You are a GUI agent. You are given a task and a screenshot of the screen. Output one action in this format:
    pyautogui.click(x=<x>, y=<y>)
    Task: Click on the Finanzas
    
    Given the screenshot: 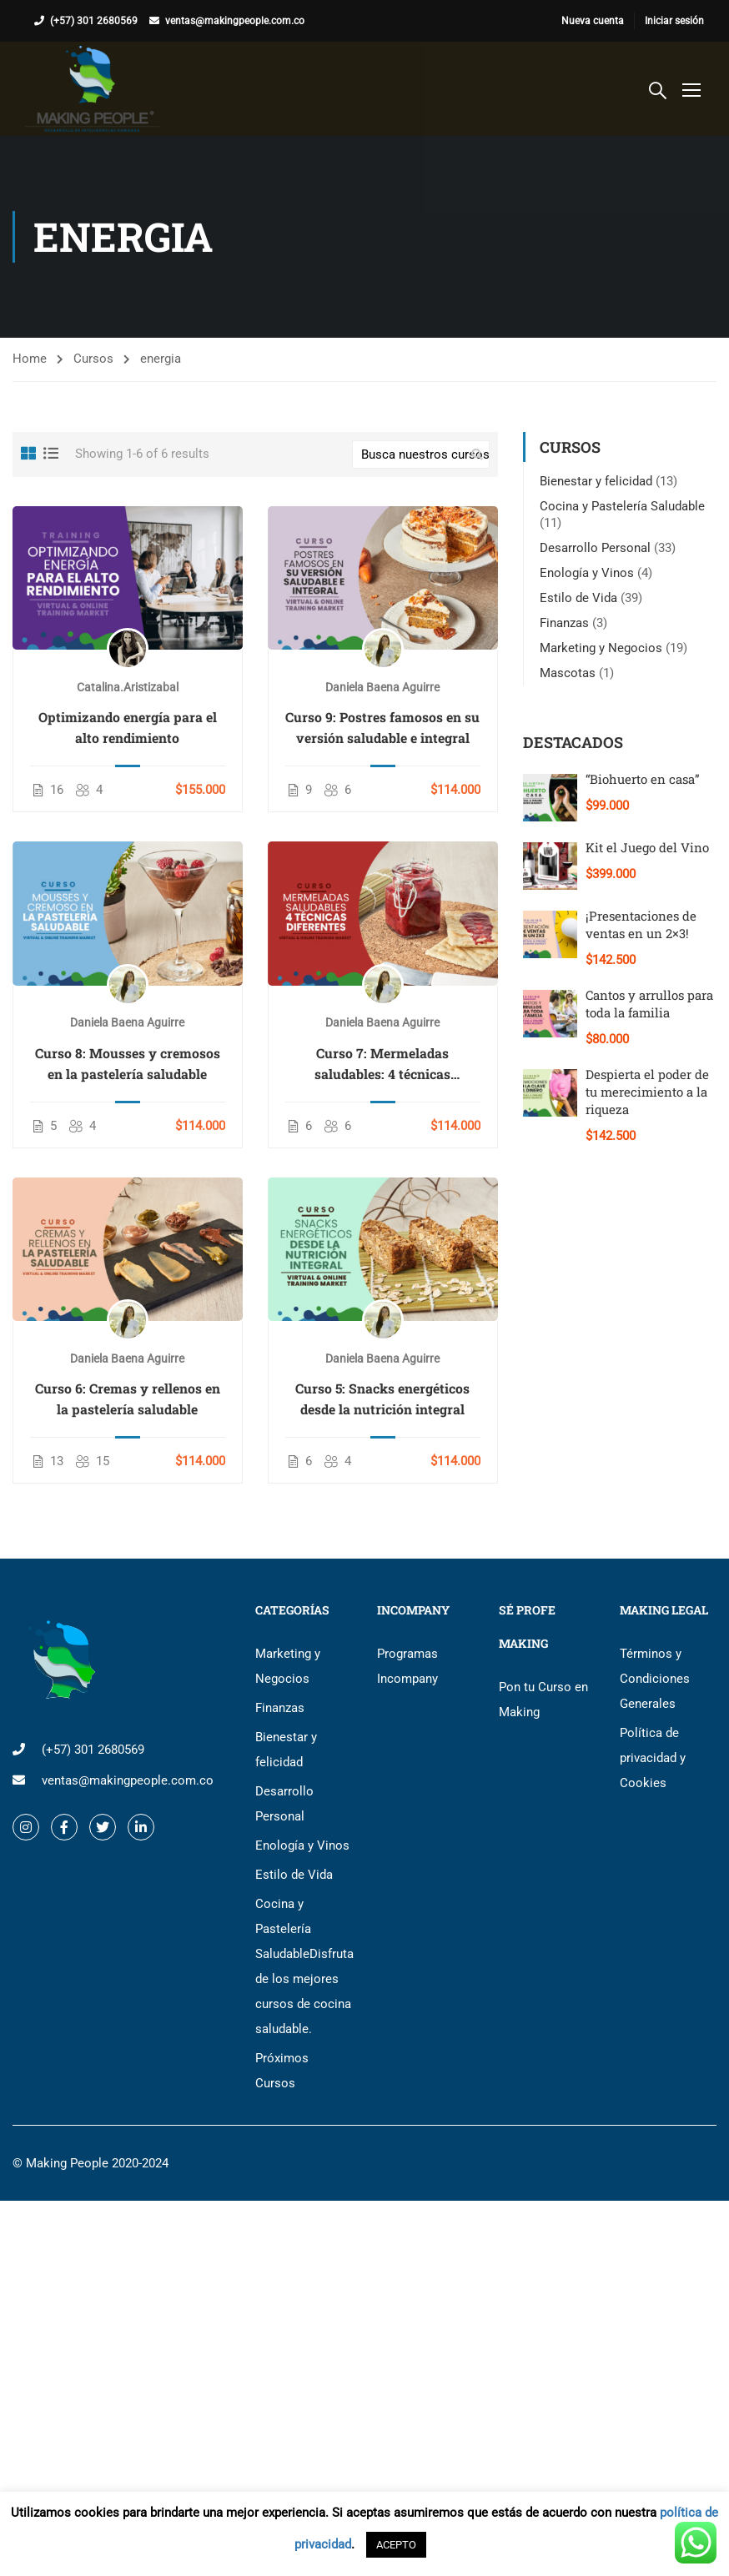 What is the action you would take?
    pyautogui.click(x=564, y=622)
    